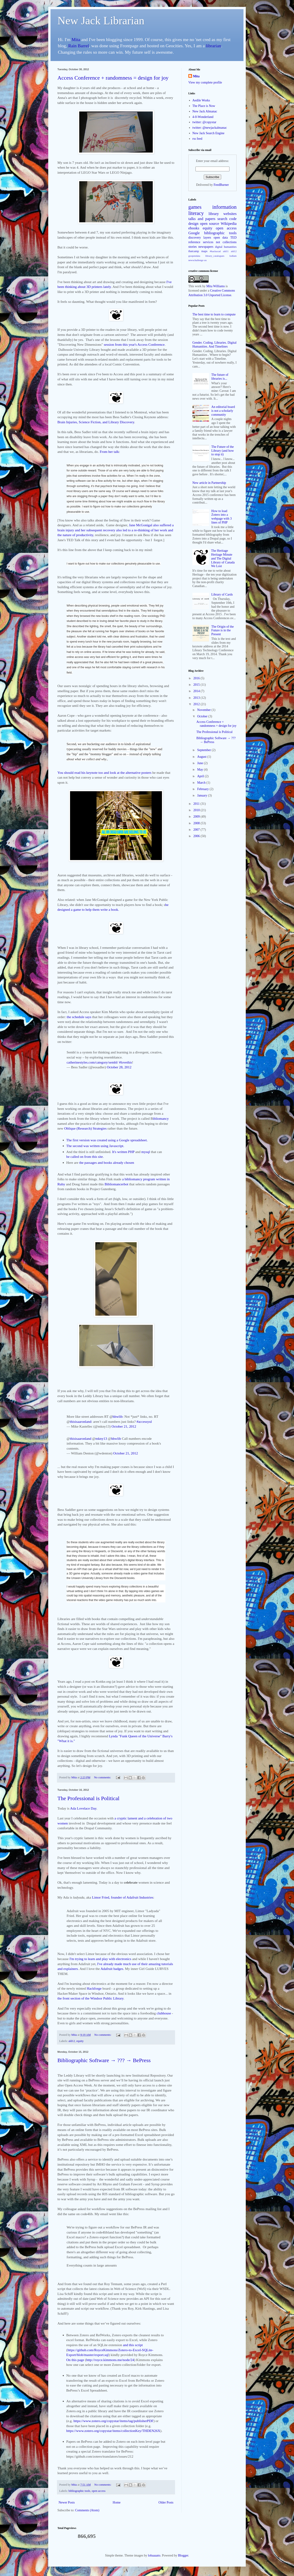 The image size is (294, 2576). Describe the element at coordinates (233, 255) in the screenshot. I see `lodlam` at that location.